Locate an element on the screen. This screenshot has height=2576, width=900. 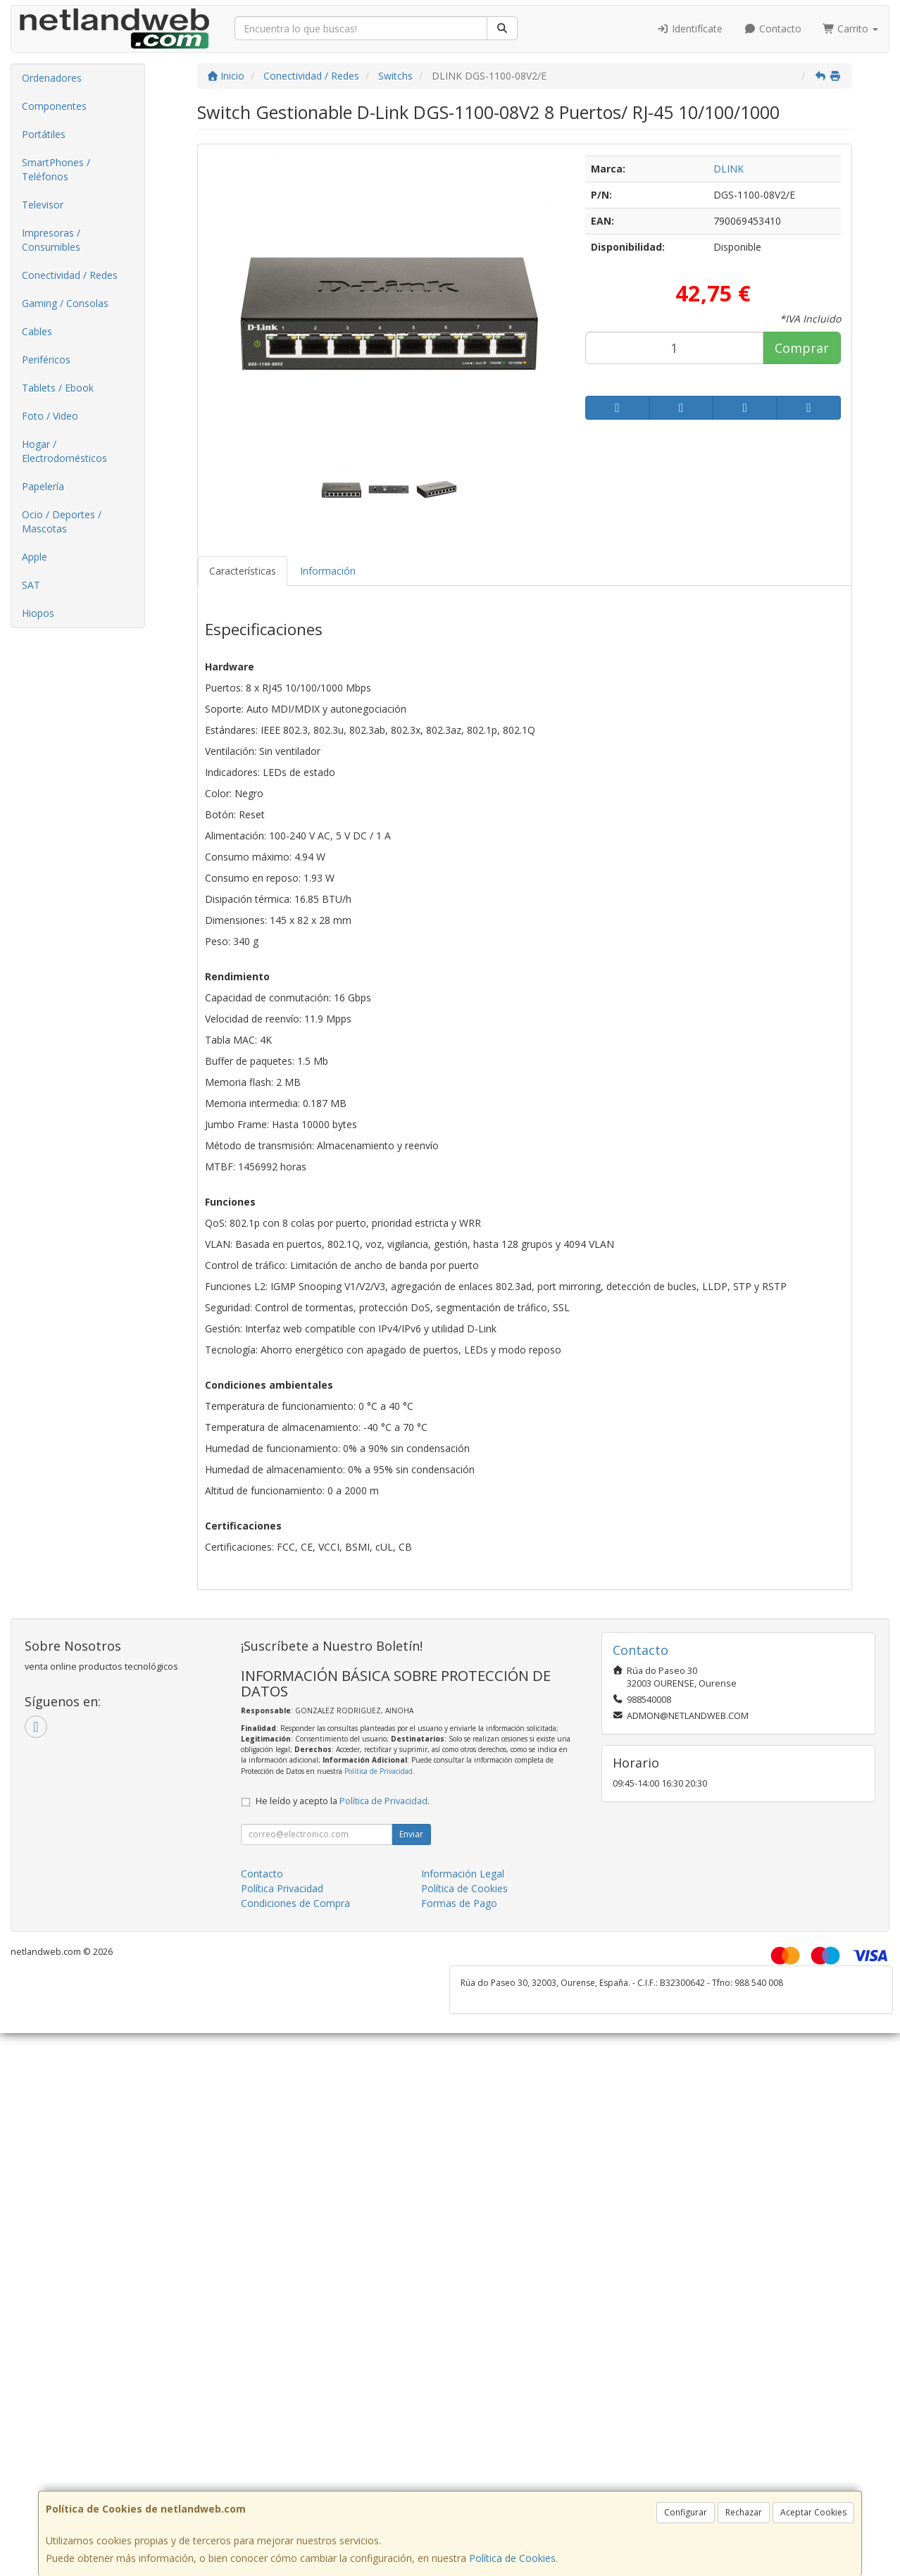
Portátiles is located at coordinates (43, 134).